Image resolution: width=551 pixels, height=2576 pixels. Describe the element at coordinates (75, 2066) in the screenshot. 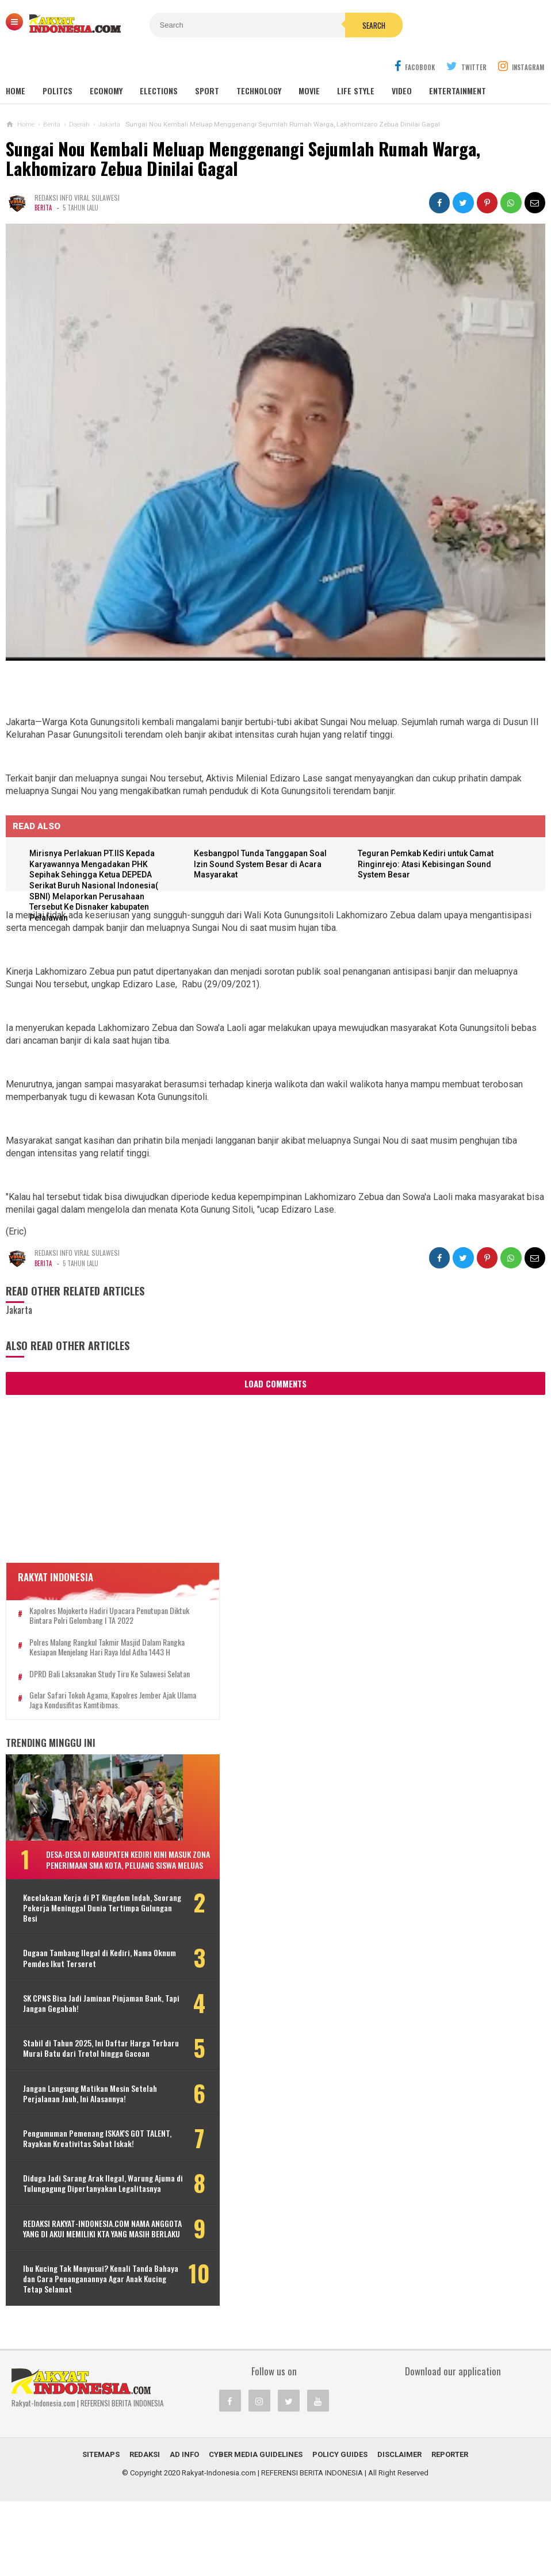

I see `Stabil di Tahun 2025, Ini Daftar Harga Terbaru Murai Batu dari Trotol hingga Gacoan` at that location.